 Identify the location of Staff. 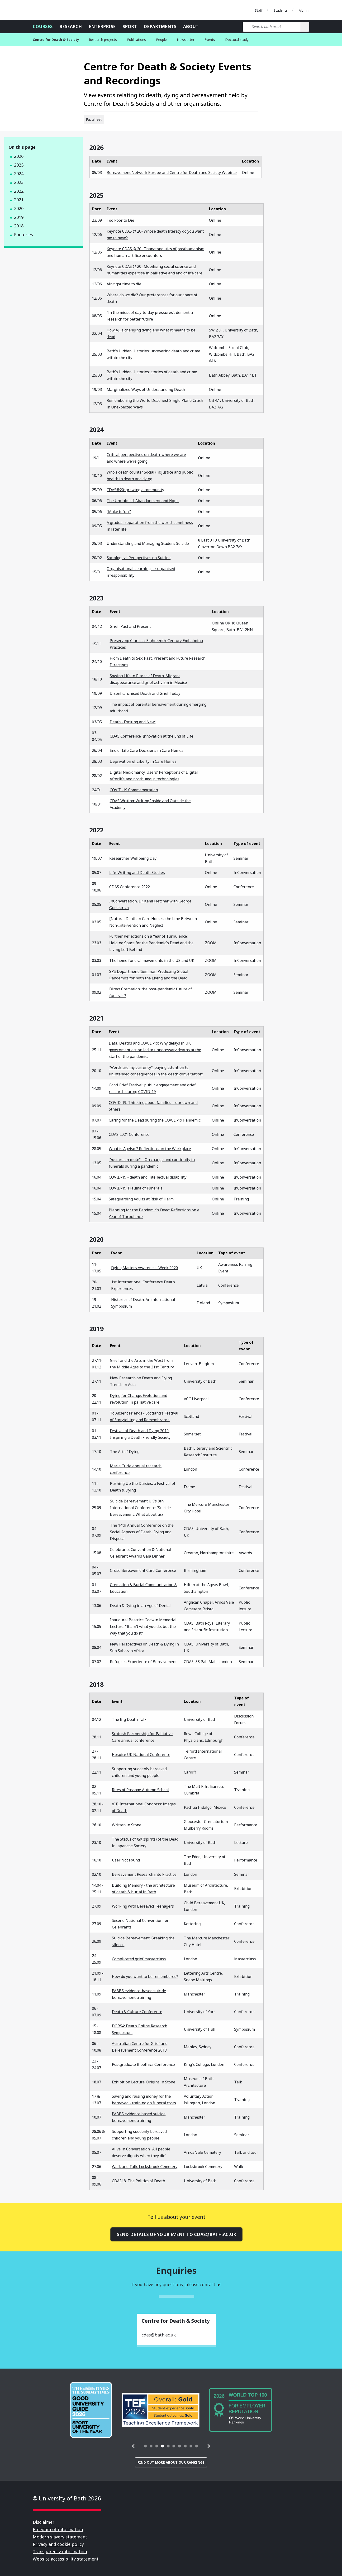
(258, 10).